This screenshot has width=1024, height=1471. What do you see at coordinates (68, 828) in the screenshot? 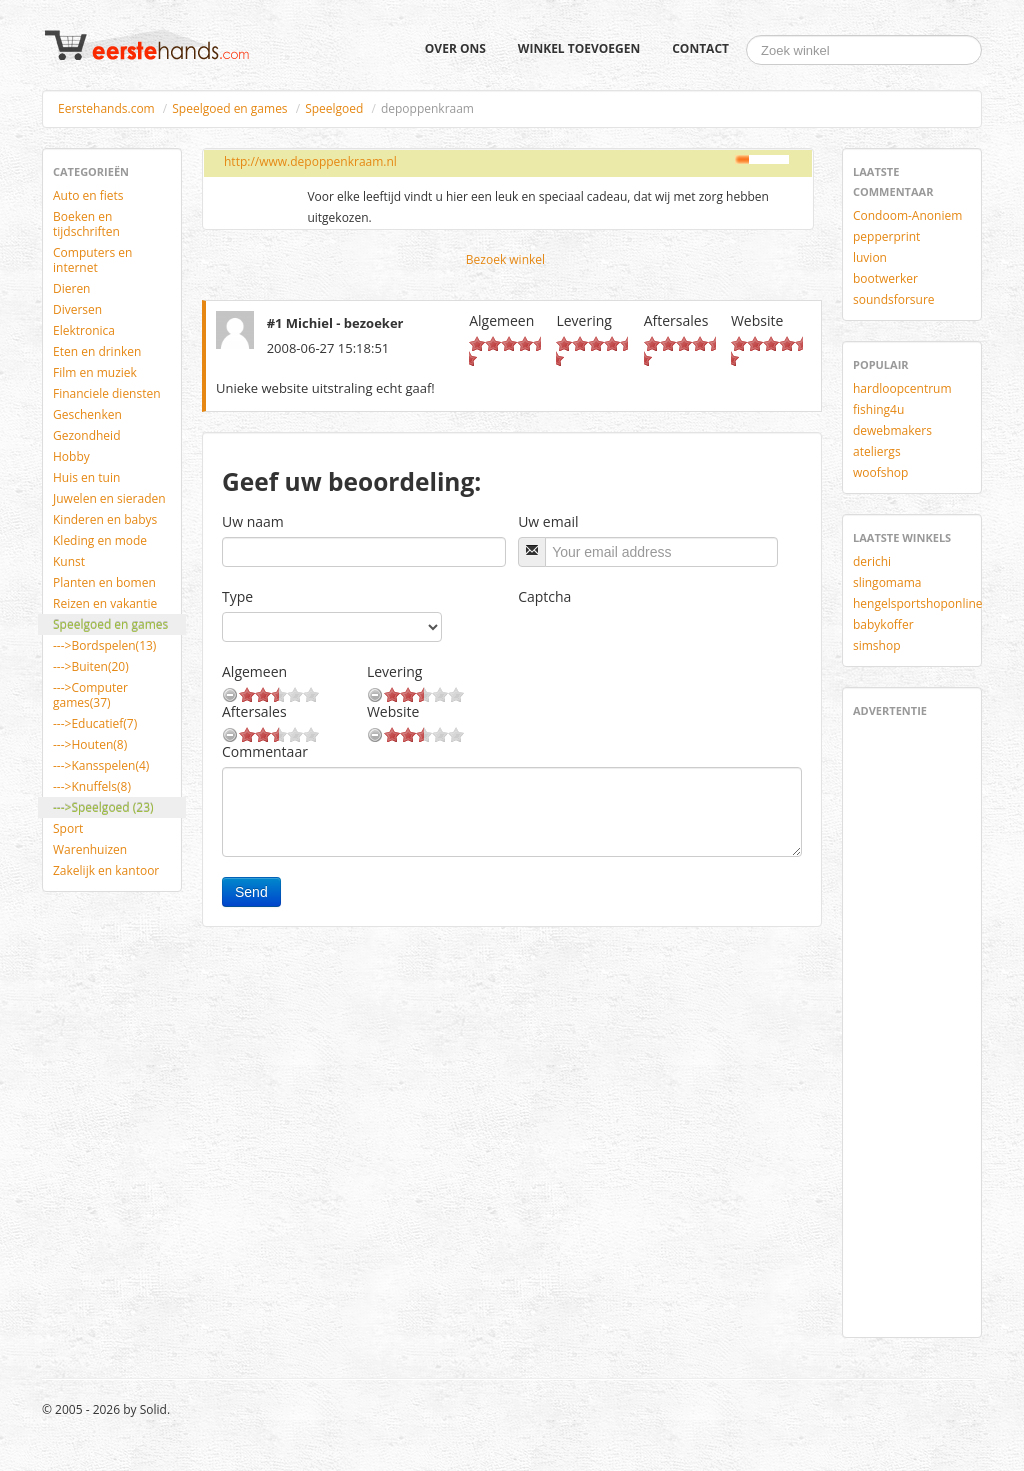
I see `Sport` at bounding box center [68, 828].